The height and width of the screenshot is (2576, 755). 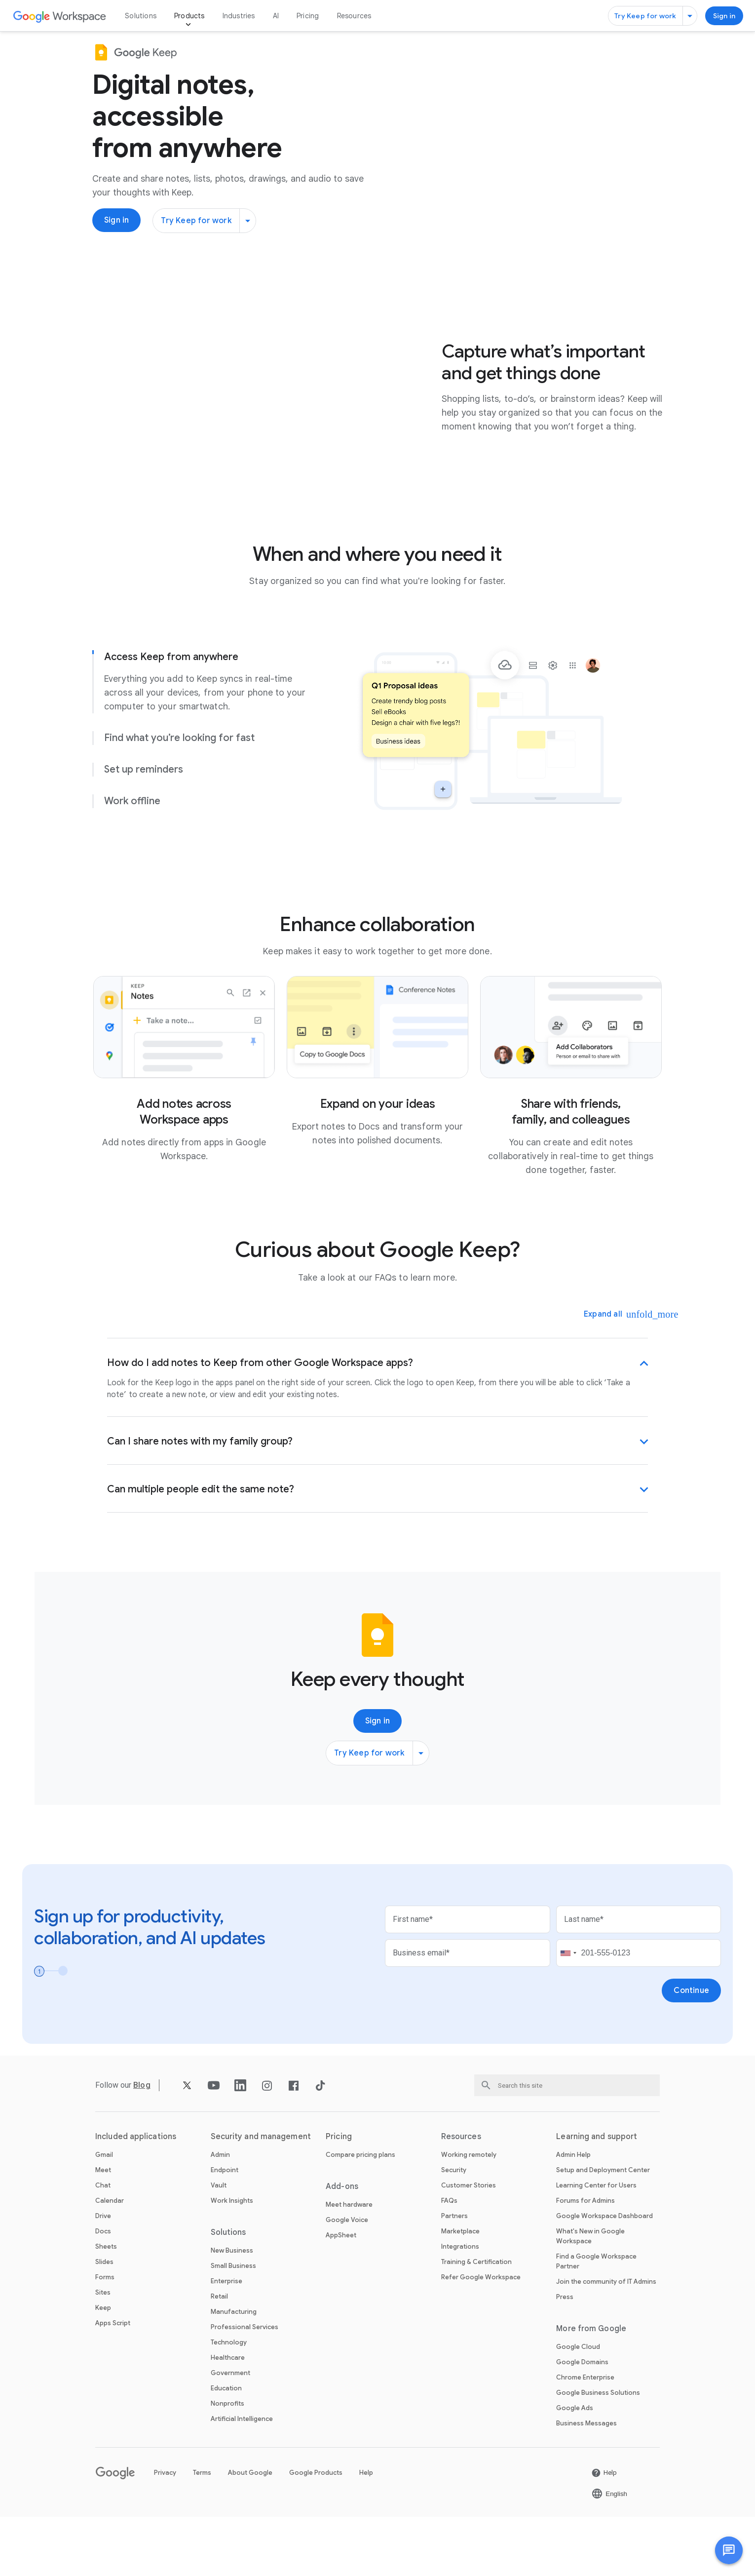 I want to click on Working remotely [Open the Working remotely page], so click(x=468, y=2214).